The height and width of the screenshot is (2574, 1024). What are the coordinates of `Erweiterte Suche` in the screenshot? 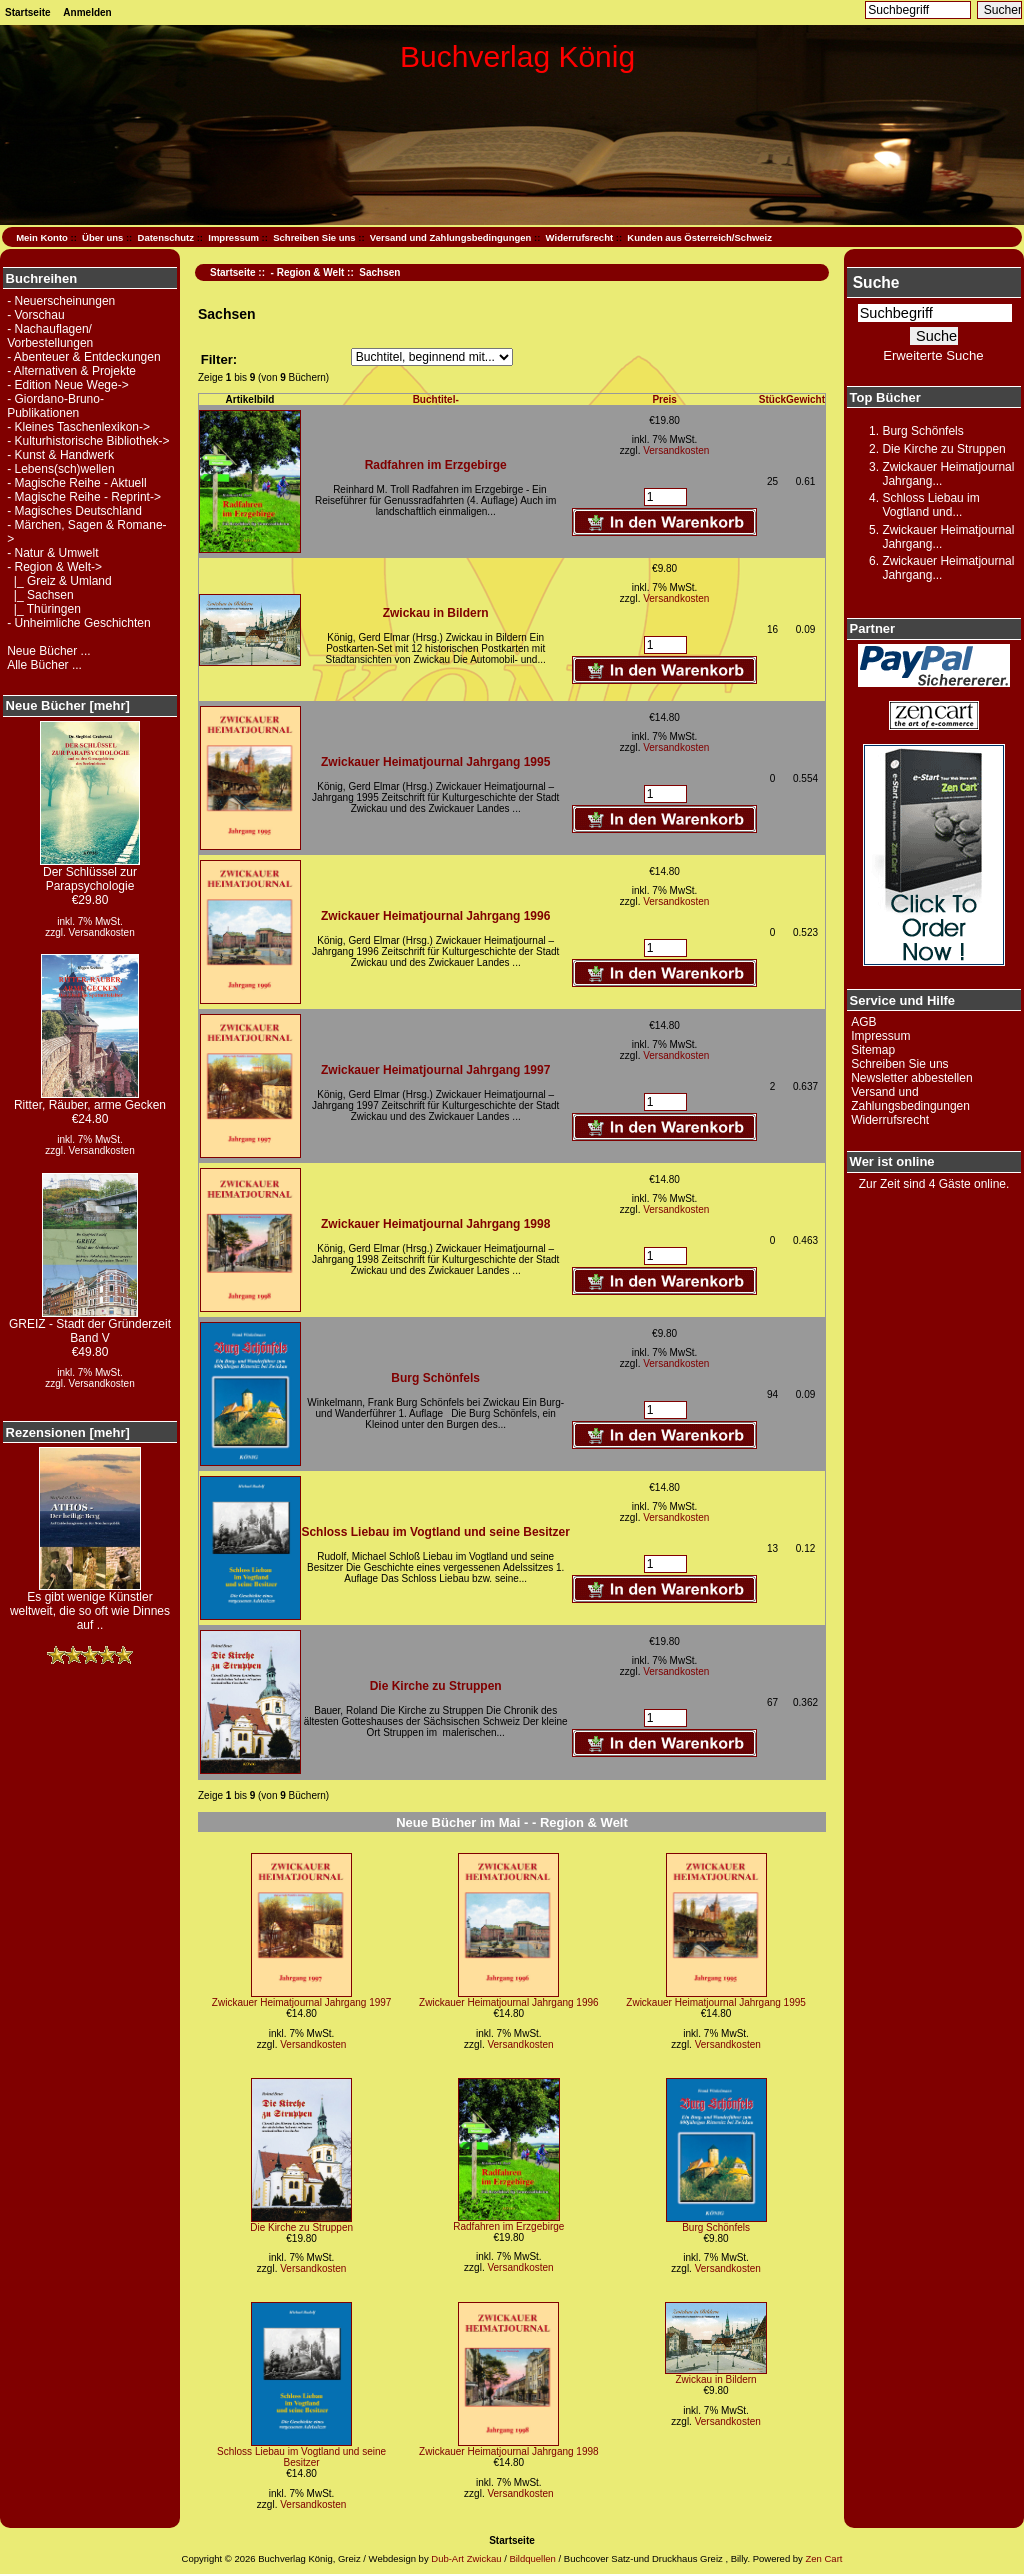 It's located at (933, 355).